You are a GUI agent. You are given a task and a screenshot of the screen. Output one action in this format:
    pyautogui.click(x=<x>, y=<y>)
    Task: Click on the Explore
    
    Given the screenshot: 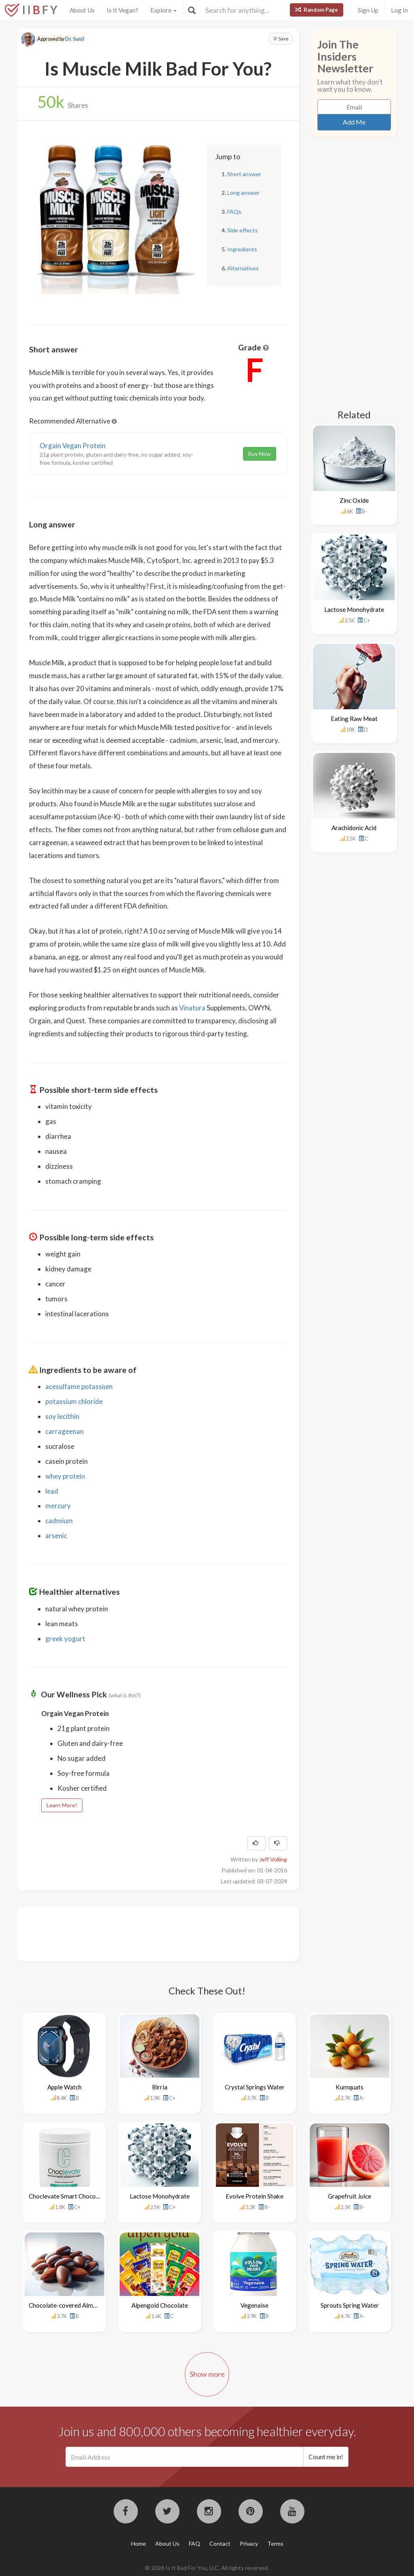 What is the action you would take?
    pyautogui.click(x=163, y=10)
    